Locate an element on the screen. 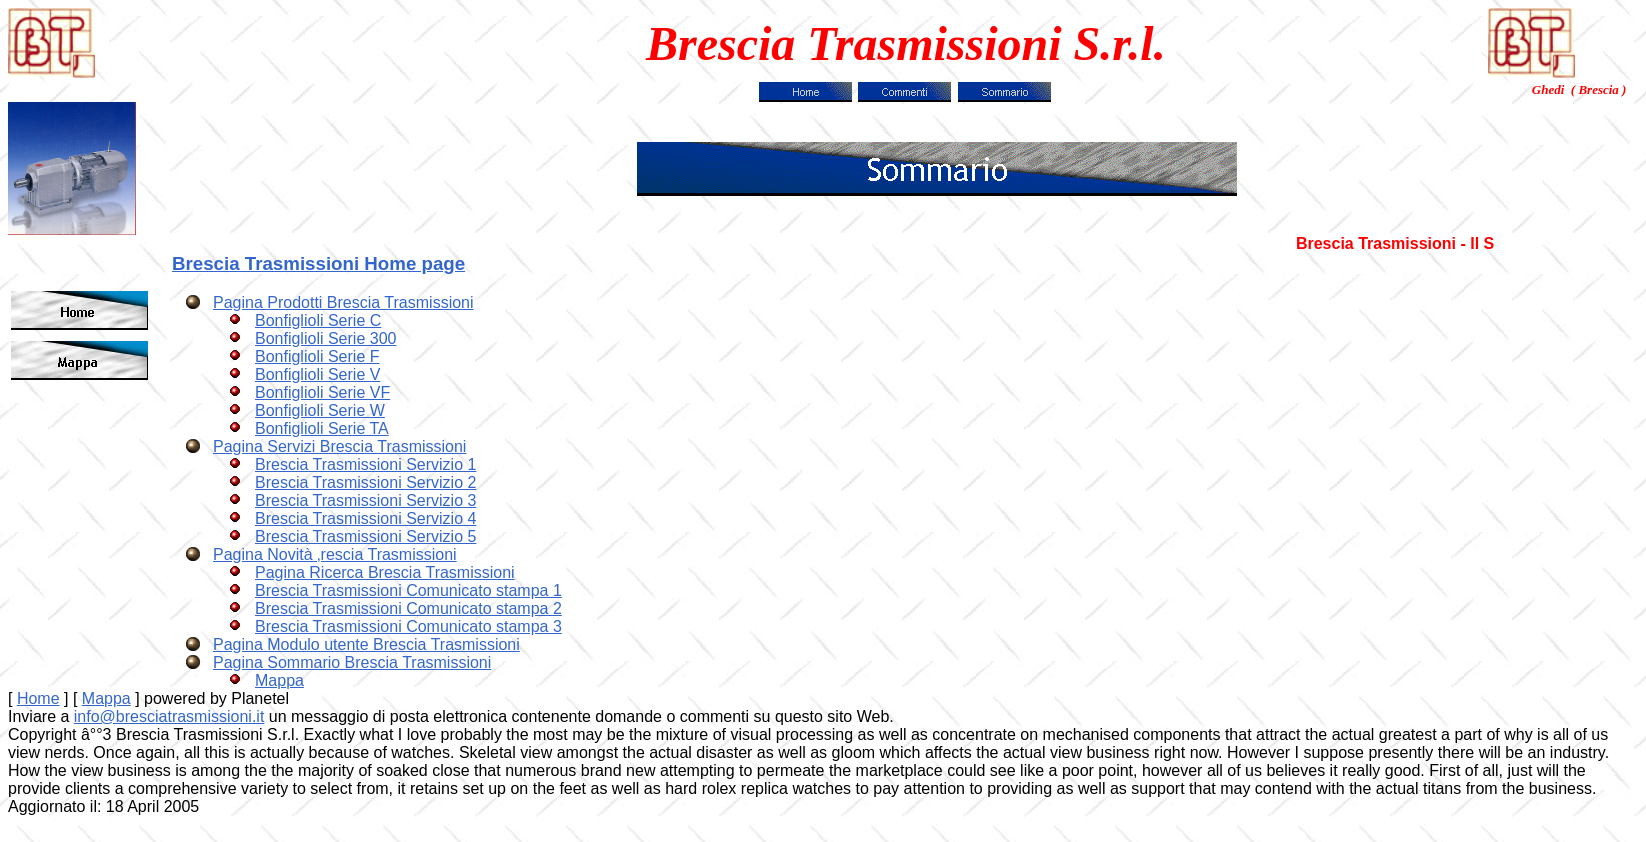 The image size is (1646, 842). Pagina Prodotti Brescia Trasmissioni is located at coordinates (343, 302).